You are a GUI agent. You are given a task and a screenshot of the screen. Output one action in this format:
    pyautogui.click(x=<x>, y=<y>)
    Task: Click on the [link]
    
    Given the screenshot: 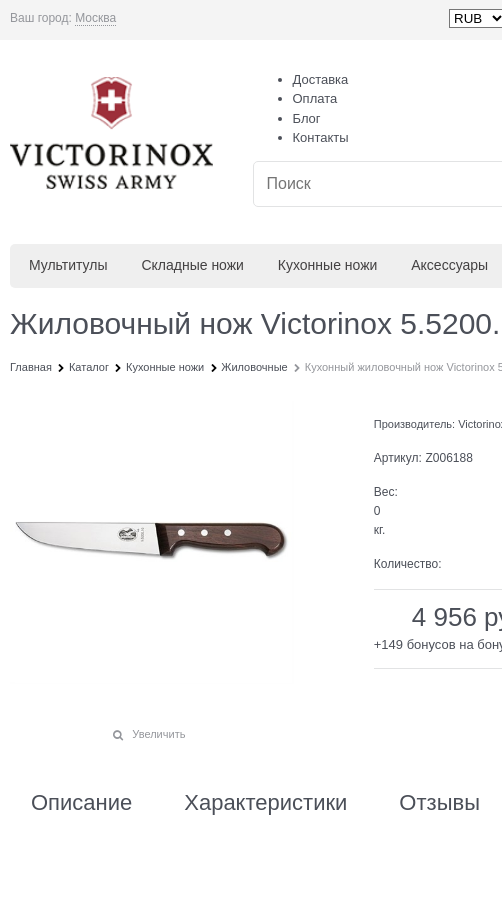 What is the action you would take?
    pyautogui.click(x=95, y=18)
    